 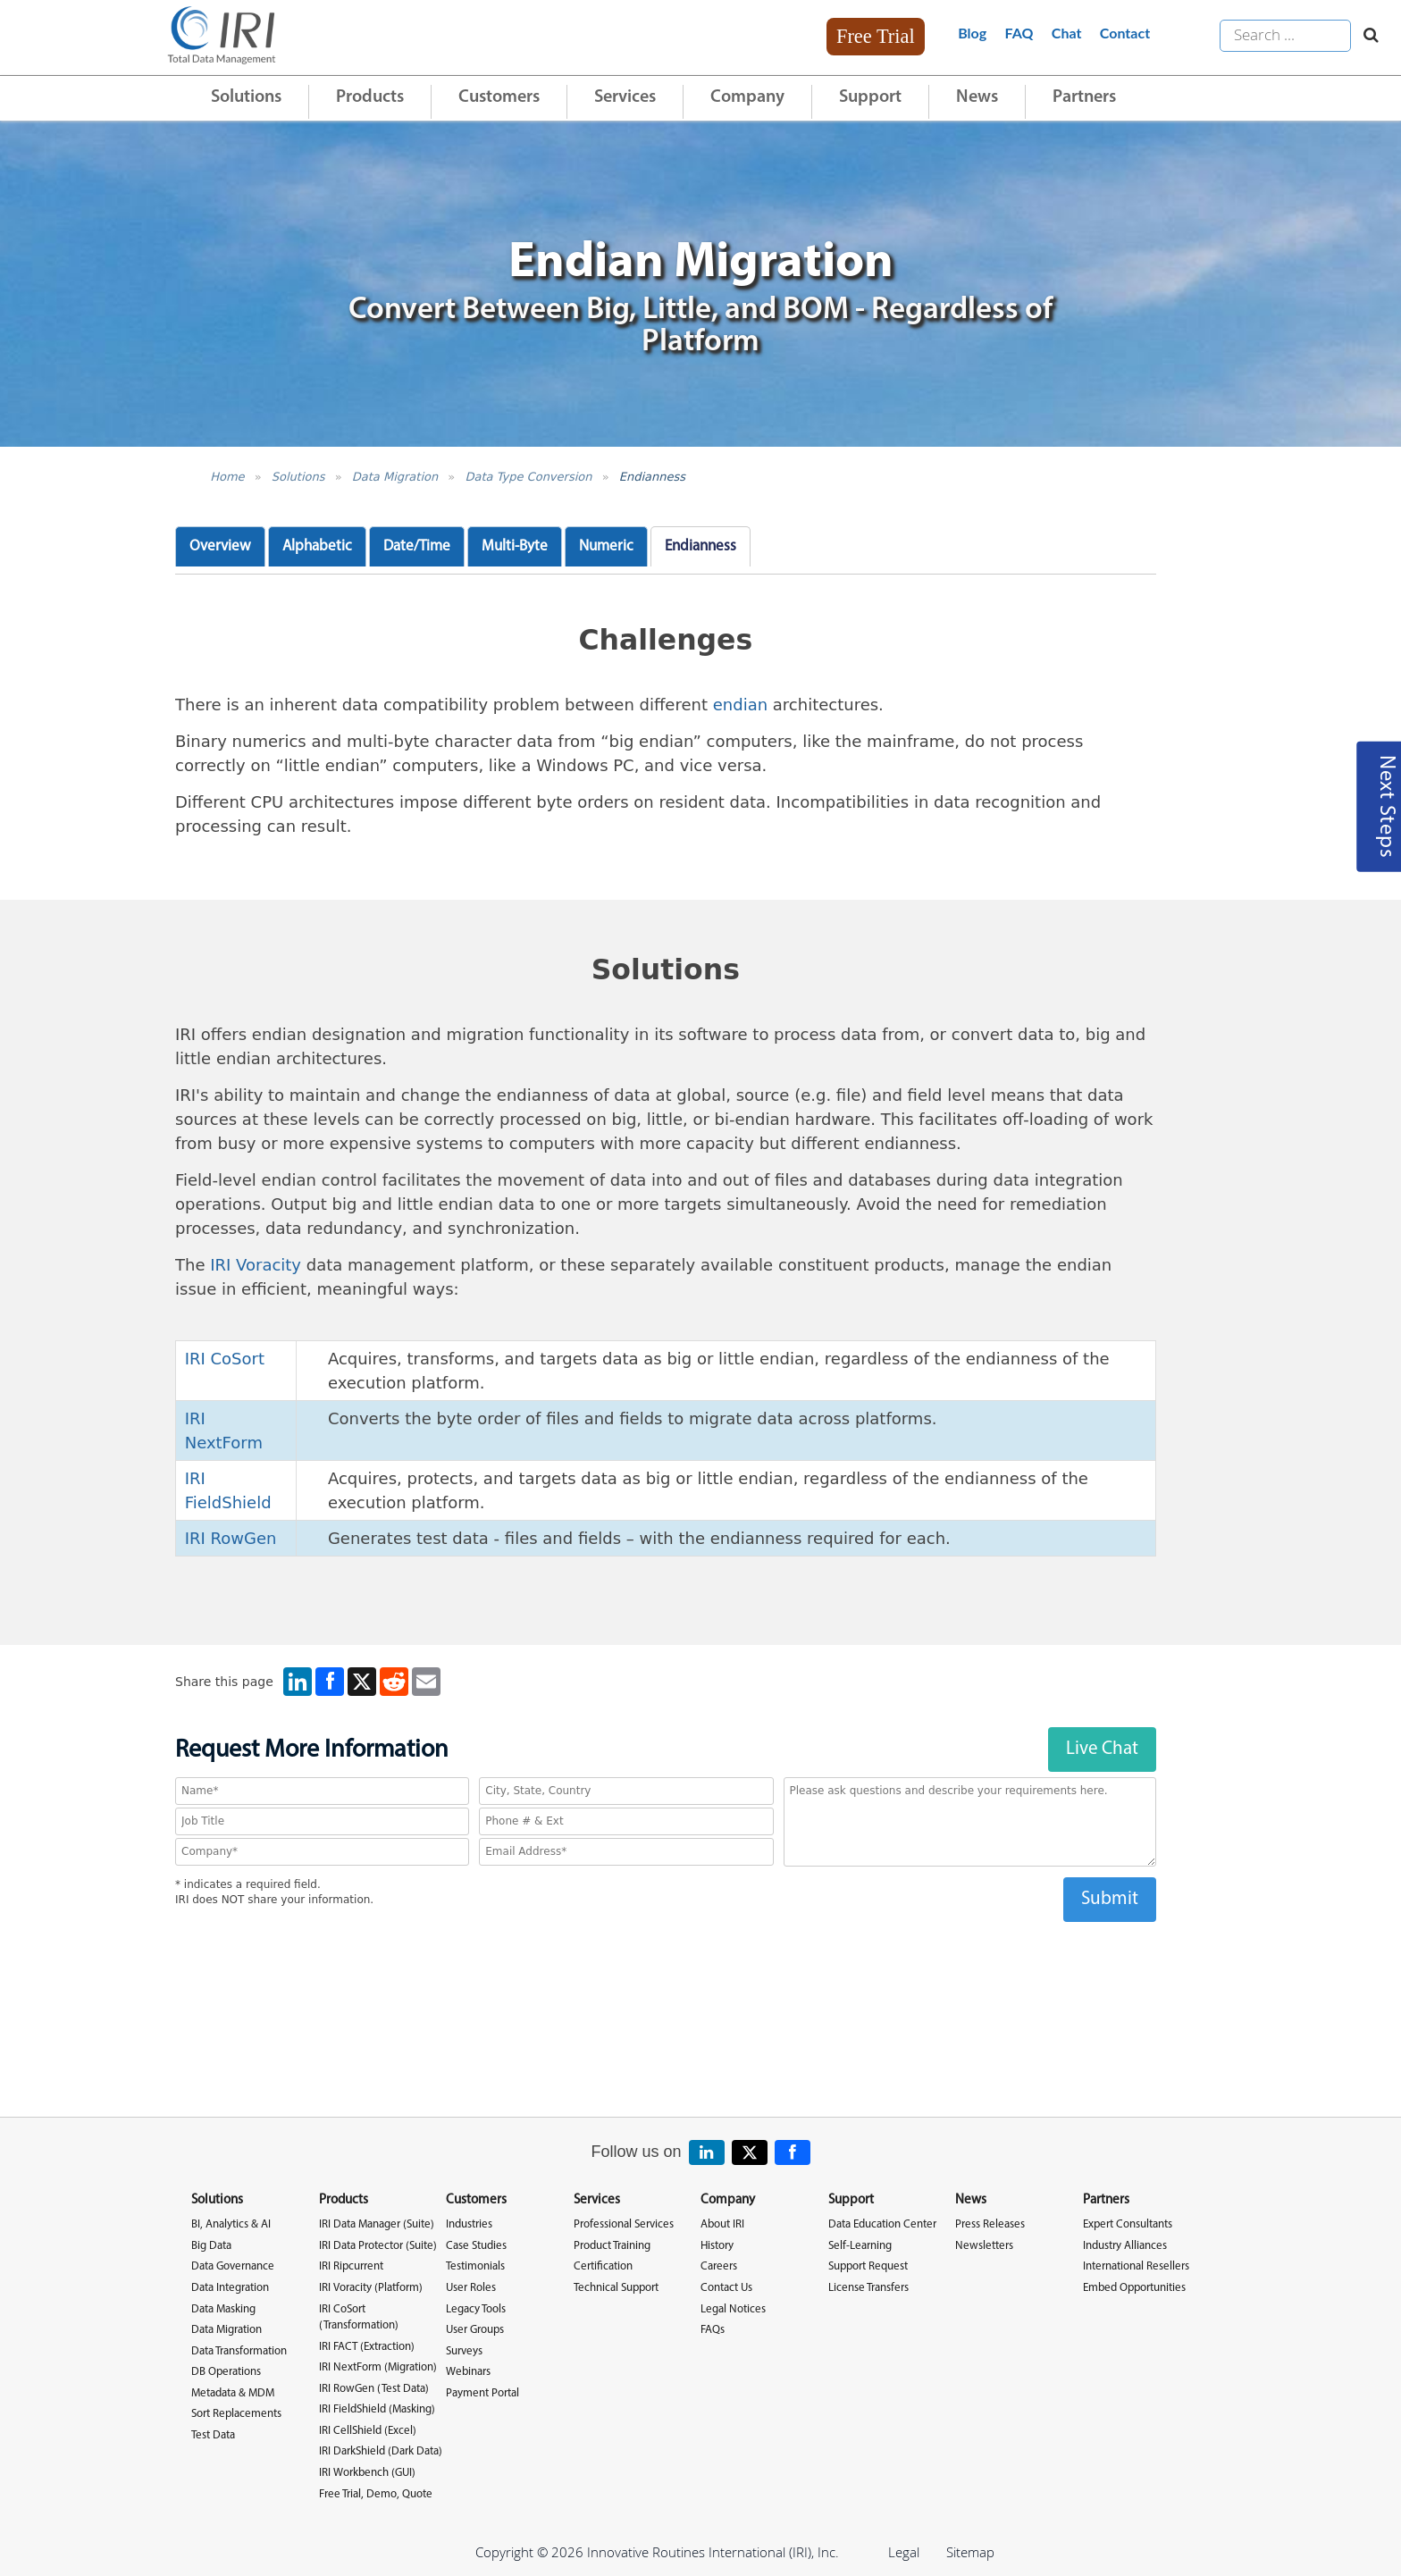 What do you see at coordinates (476, 2246) in the screenshot?
I see `Case Studies` at bounding box center [476, 2246].